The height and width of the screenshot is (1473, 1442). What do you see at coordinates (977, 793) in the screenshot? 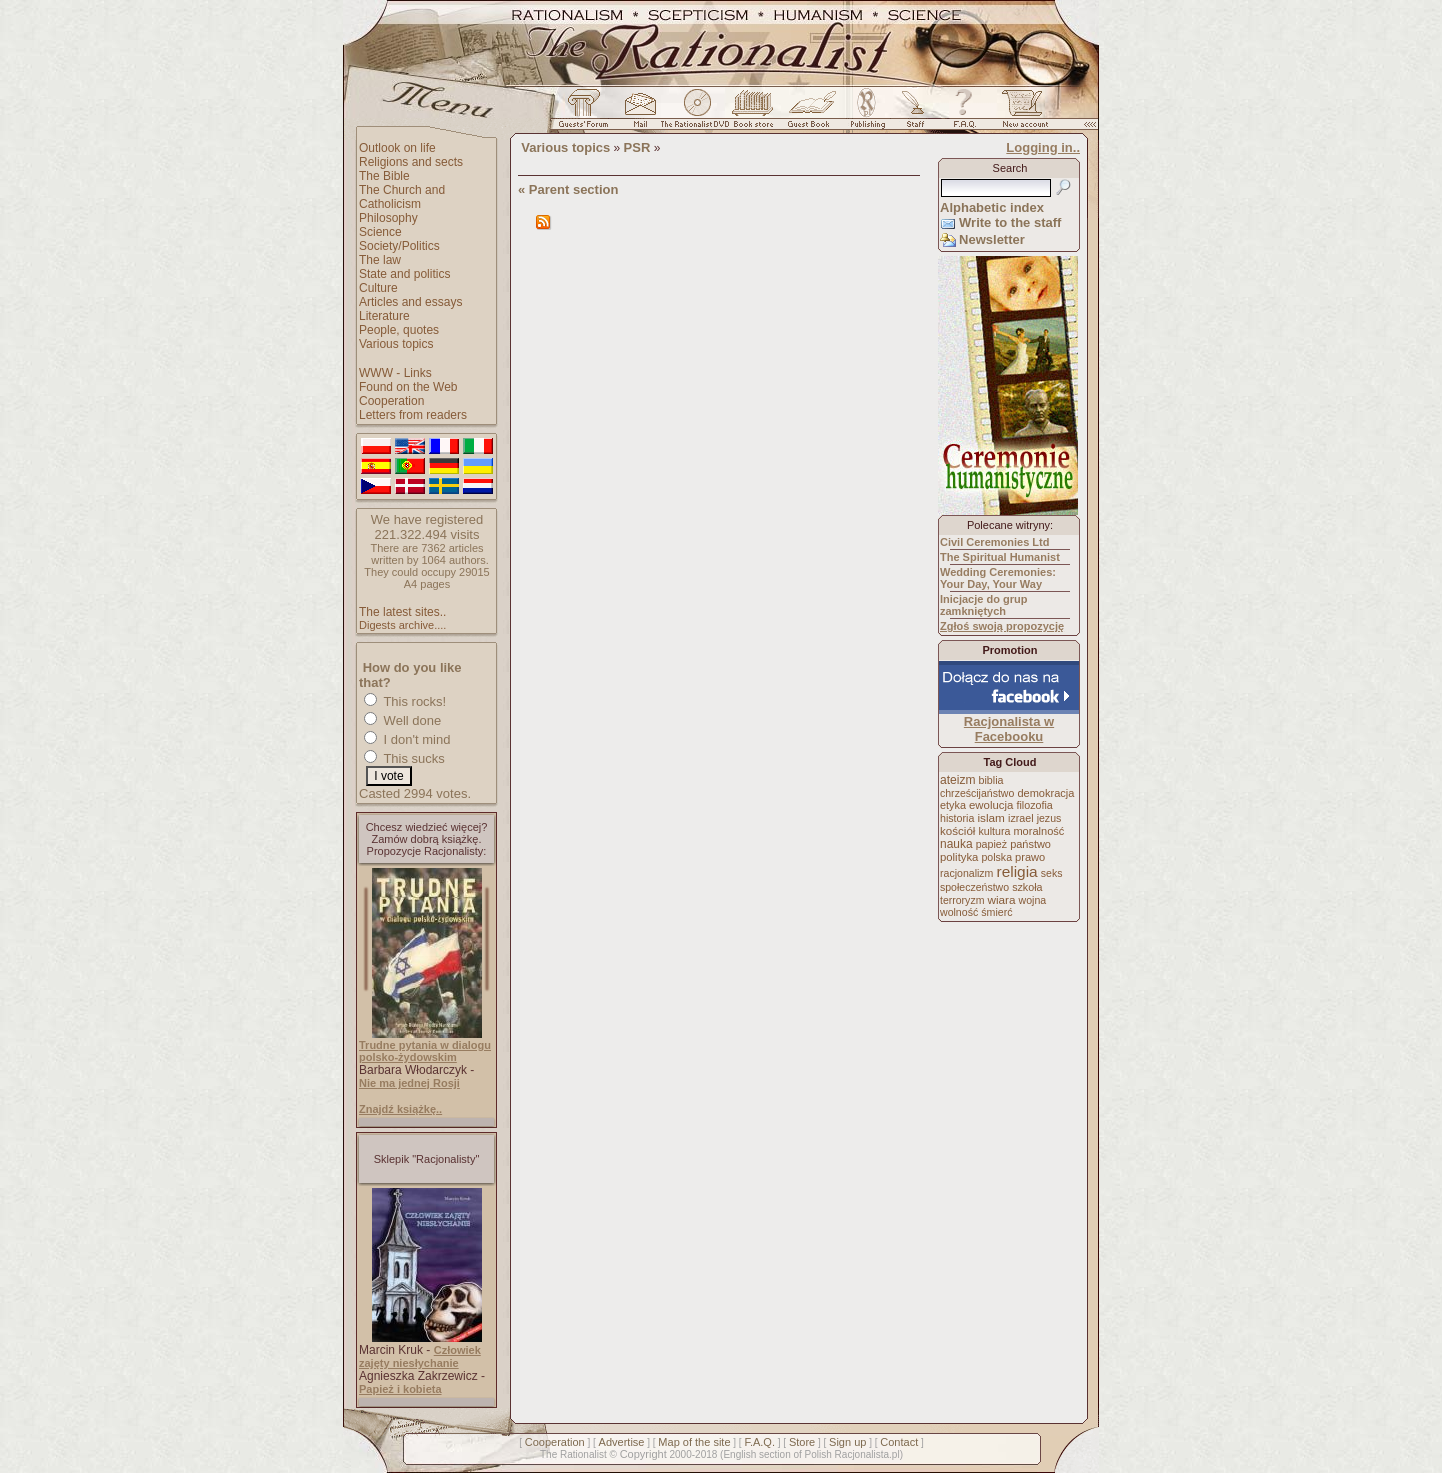
I see `chrześcijaństwo` at bounding box center [977, 793].